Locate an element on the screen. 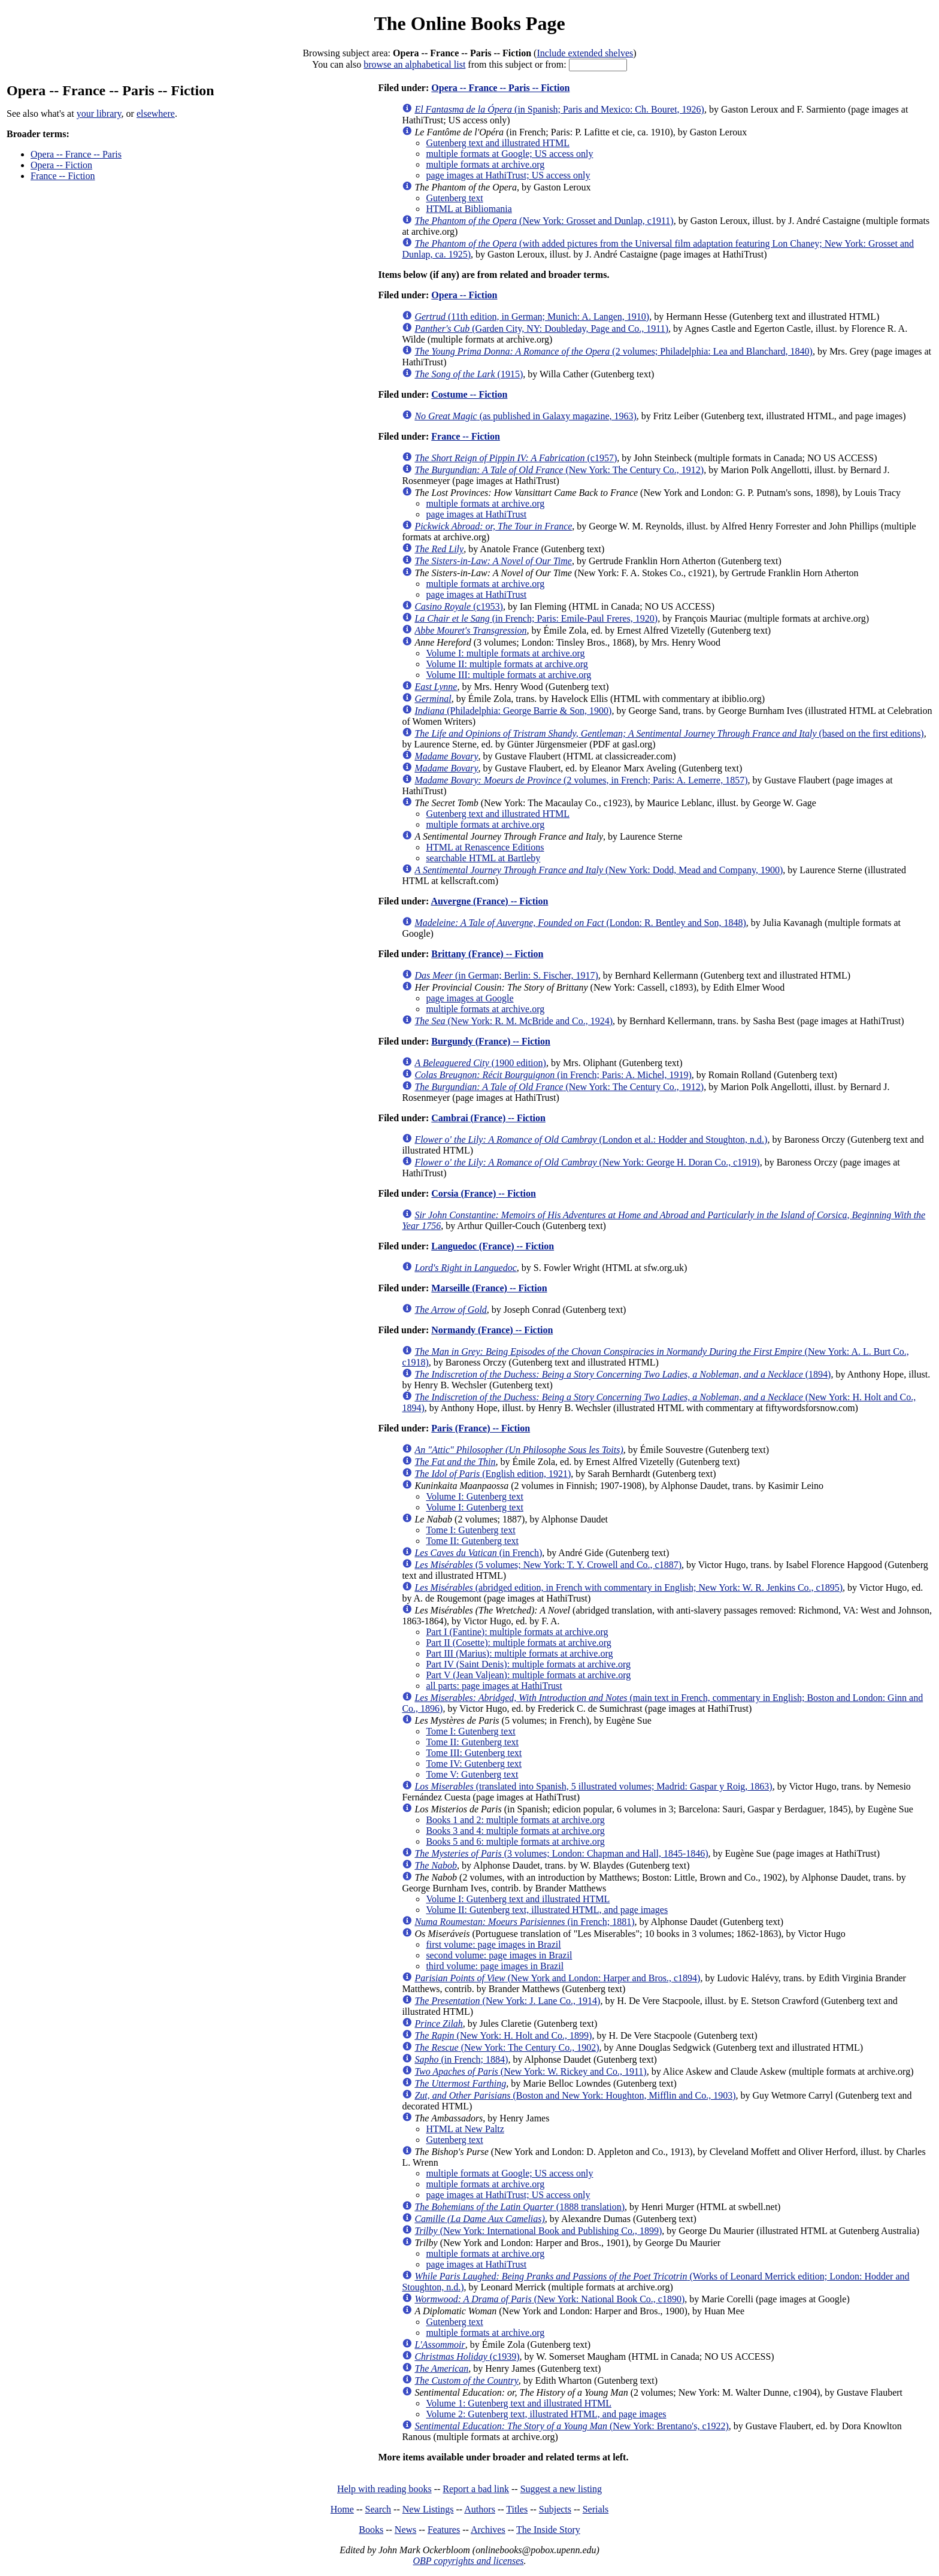  (New York: J. Lane Co., 1914) is located at coordinates (507, 2001).